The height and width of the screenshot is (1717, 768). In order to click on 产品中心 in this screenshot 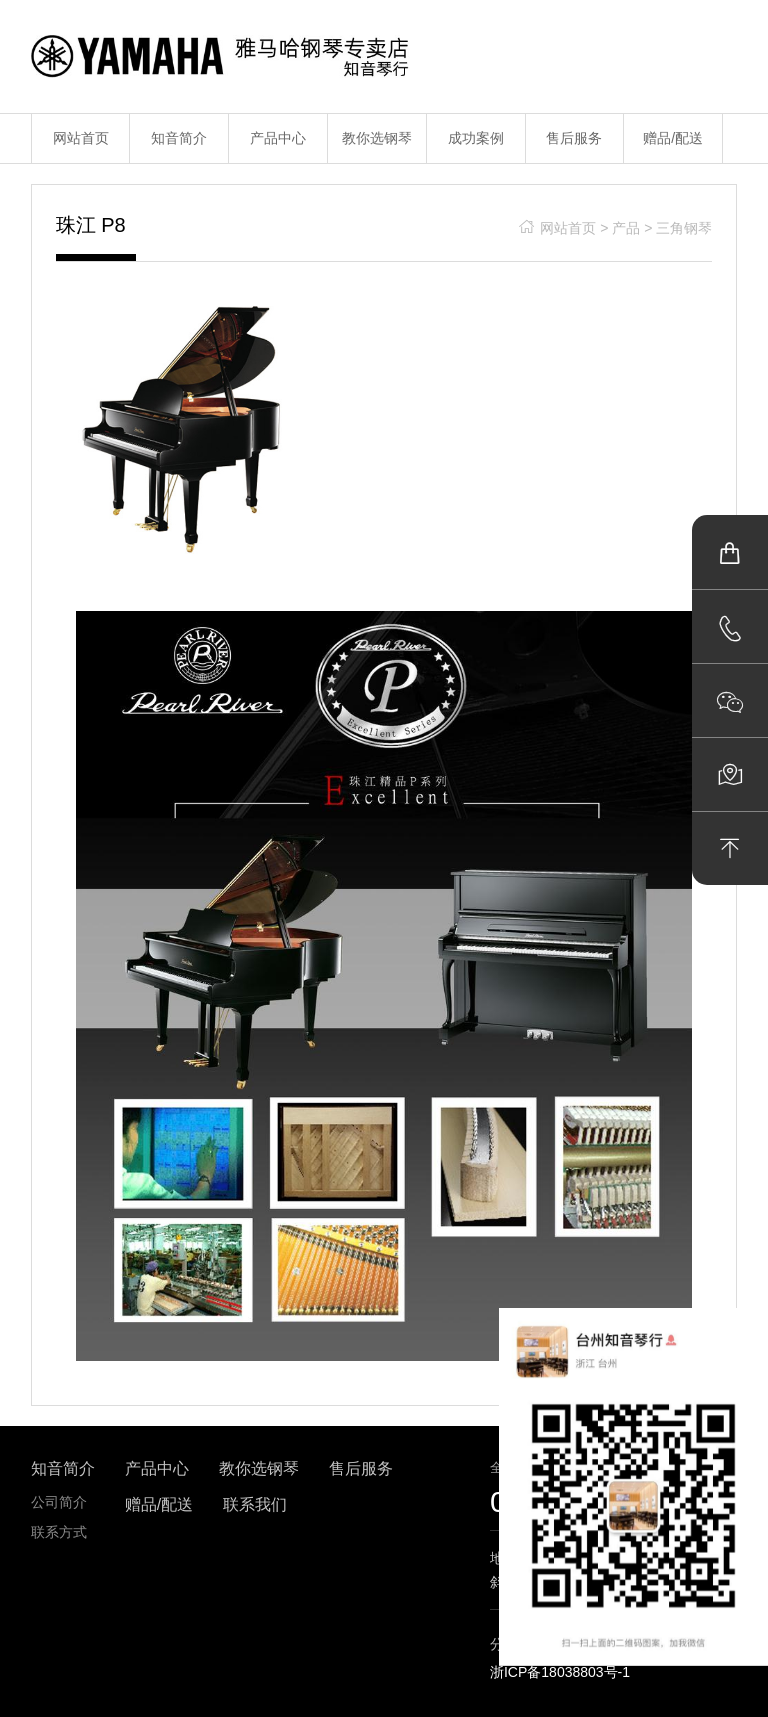, I will do `click(278, 138)`.